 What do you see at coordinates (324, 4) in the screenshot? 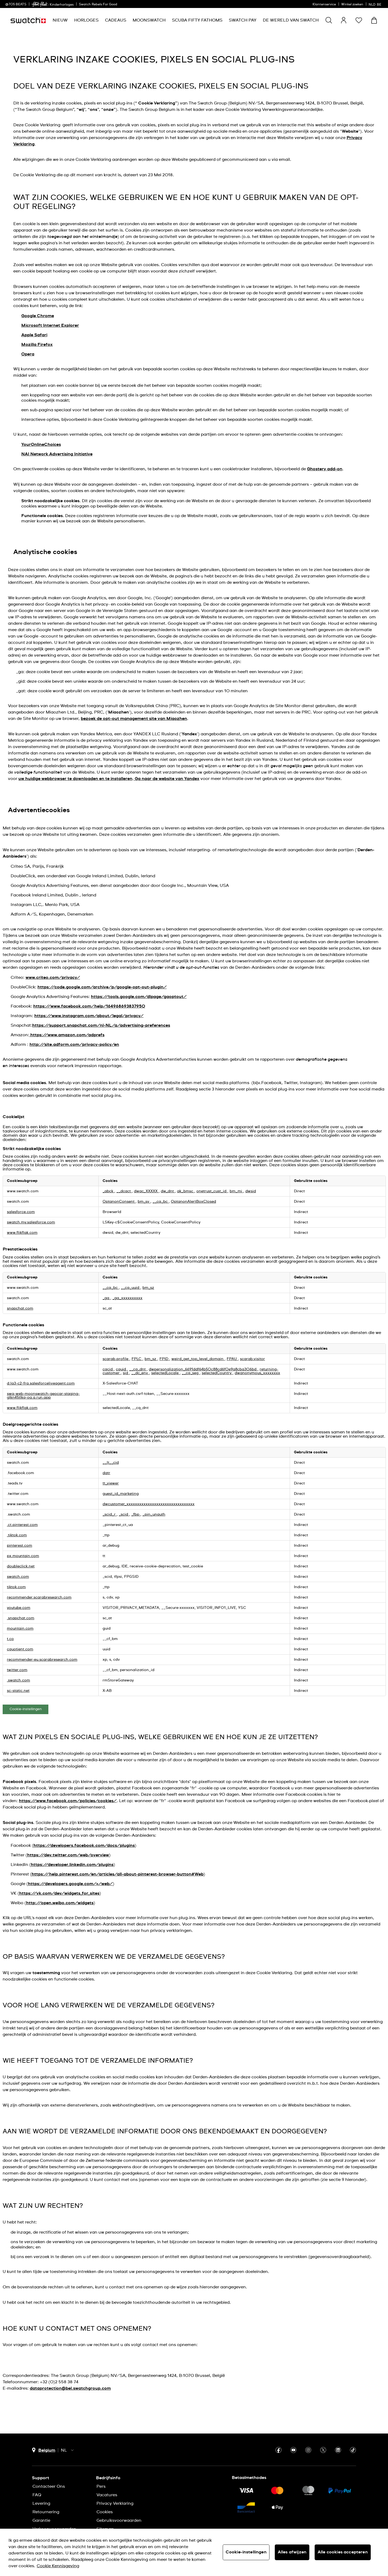
I see `Klantenservice` at bounding box center [324, 4].